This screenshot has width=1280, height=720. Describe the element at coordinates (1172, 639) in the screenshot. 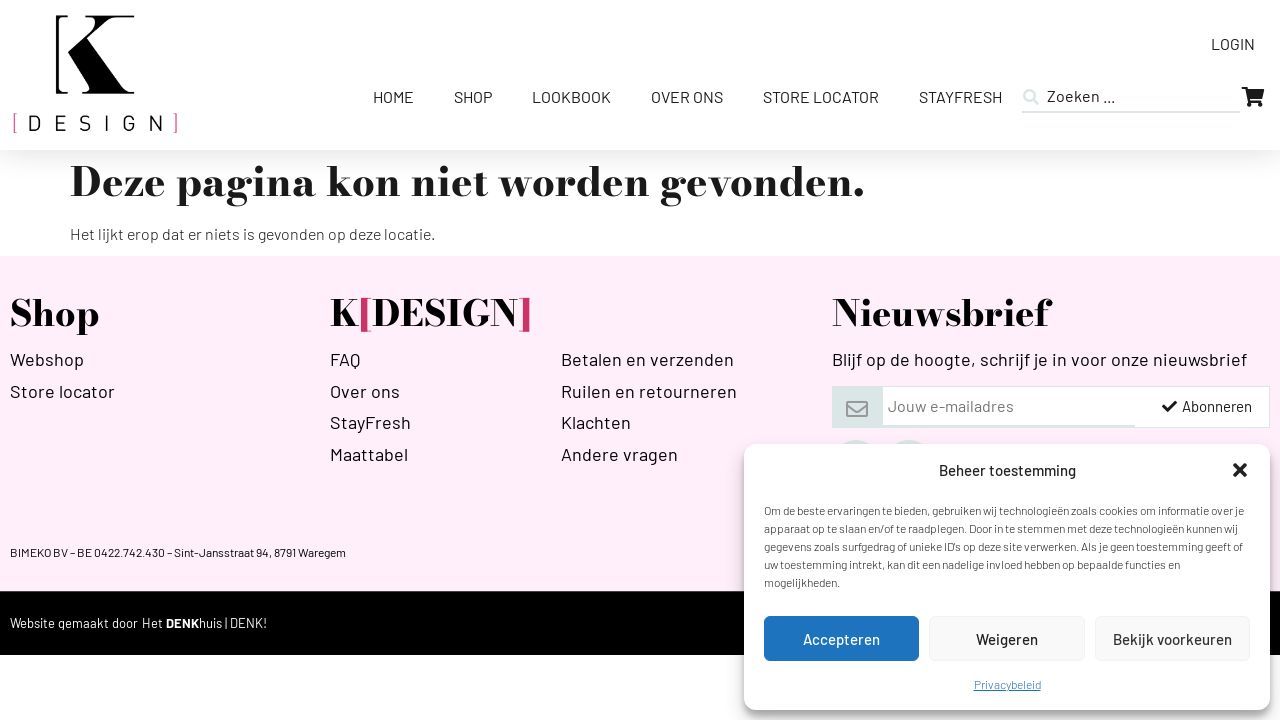

I see `Bekijk voorkeuren` at that location.